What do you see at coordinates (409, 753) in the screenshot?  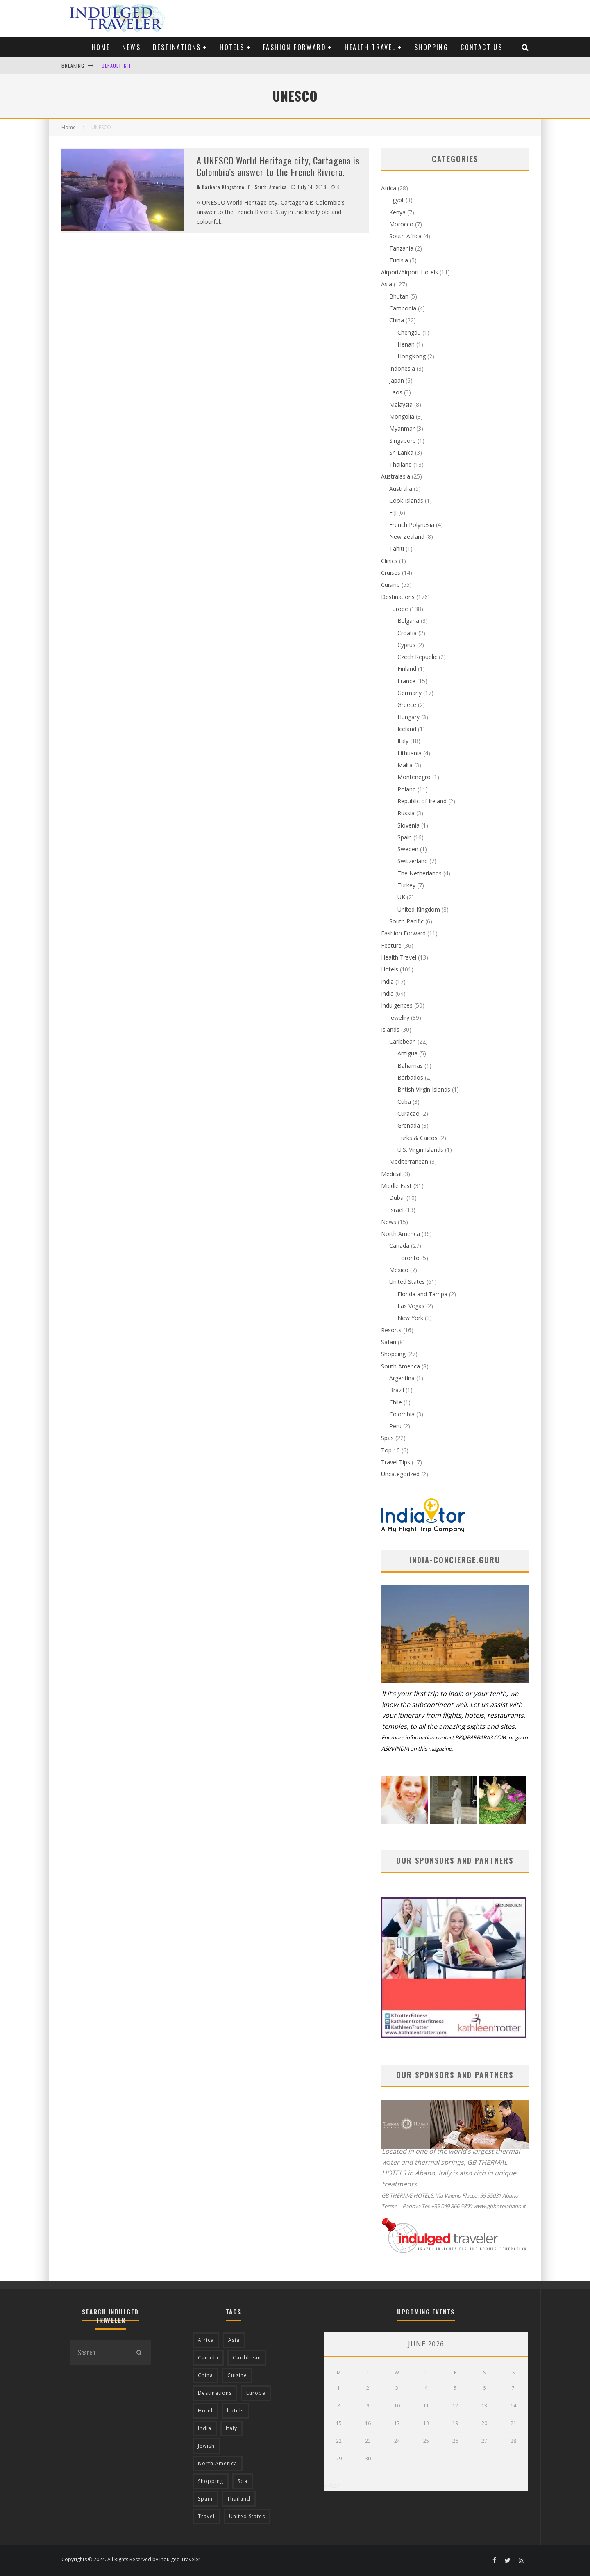 I see `Lithuania` at bounding box center [409, 753].